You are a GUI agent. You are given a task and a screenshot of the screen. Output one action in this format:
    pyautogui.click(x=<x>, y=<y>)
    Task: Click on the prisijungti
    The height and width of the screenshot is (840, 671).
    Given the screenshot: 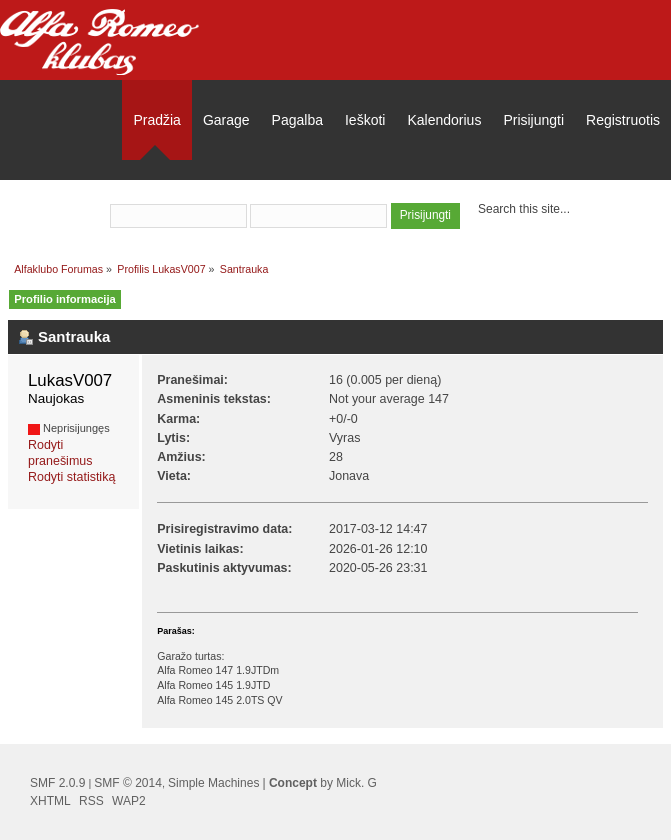 What is the action you would take?
    pyautogui.click(x=321, y=189)
    